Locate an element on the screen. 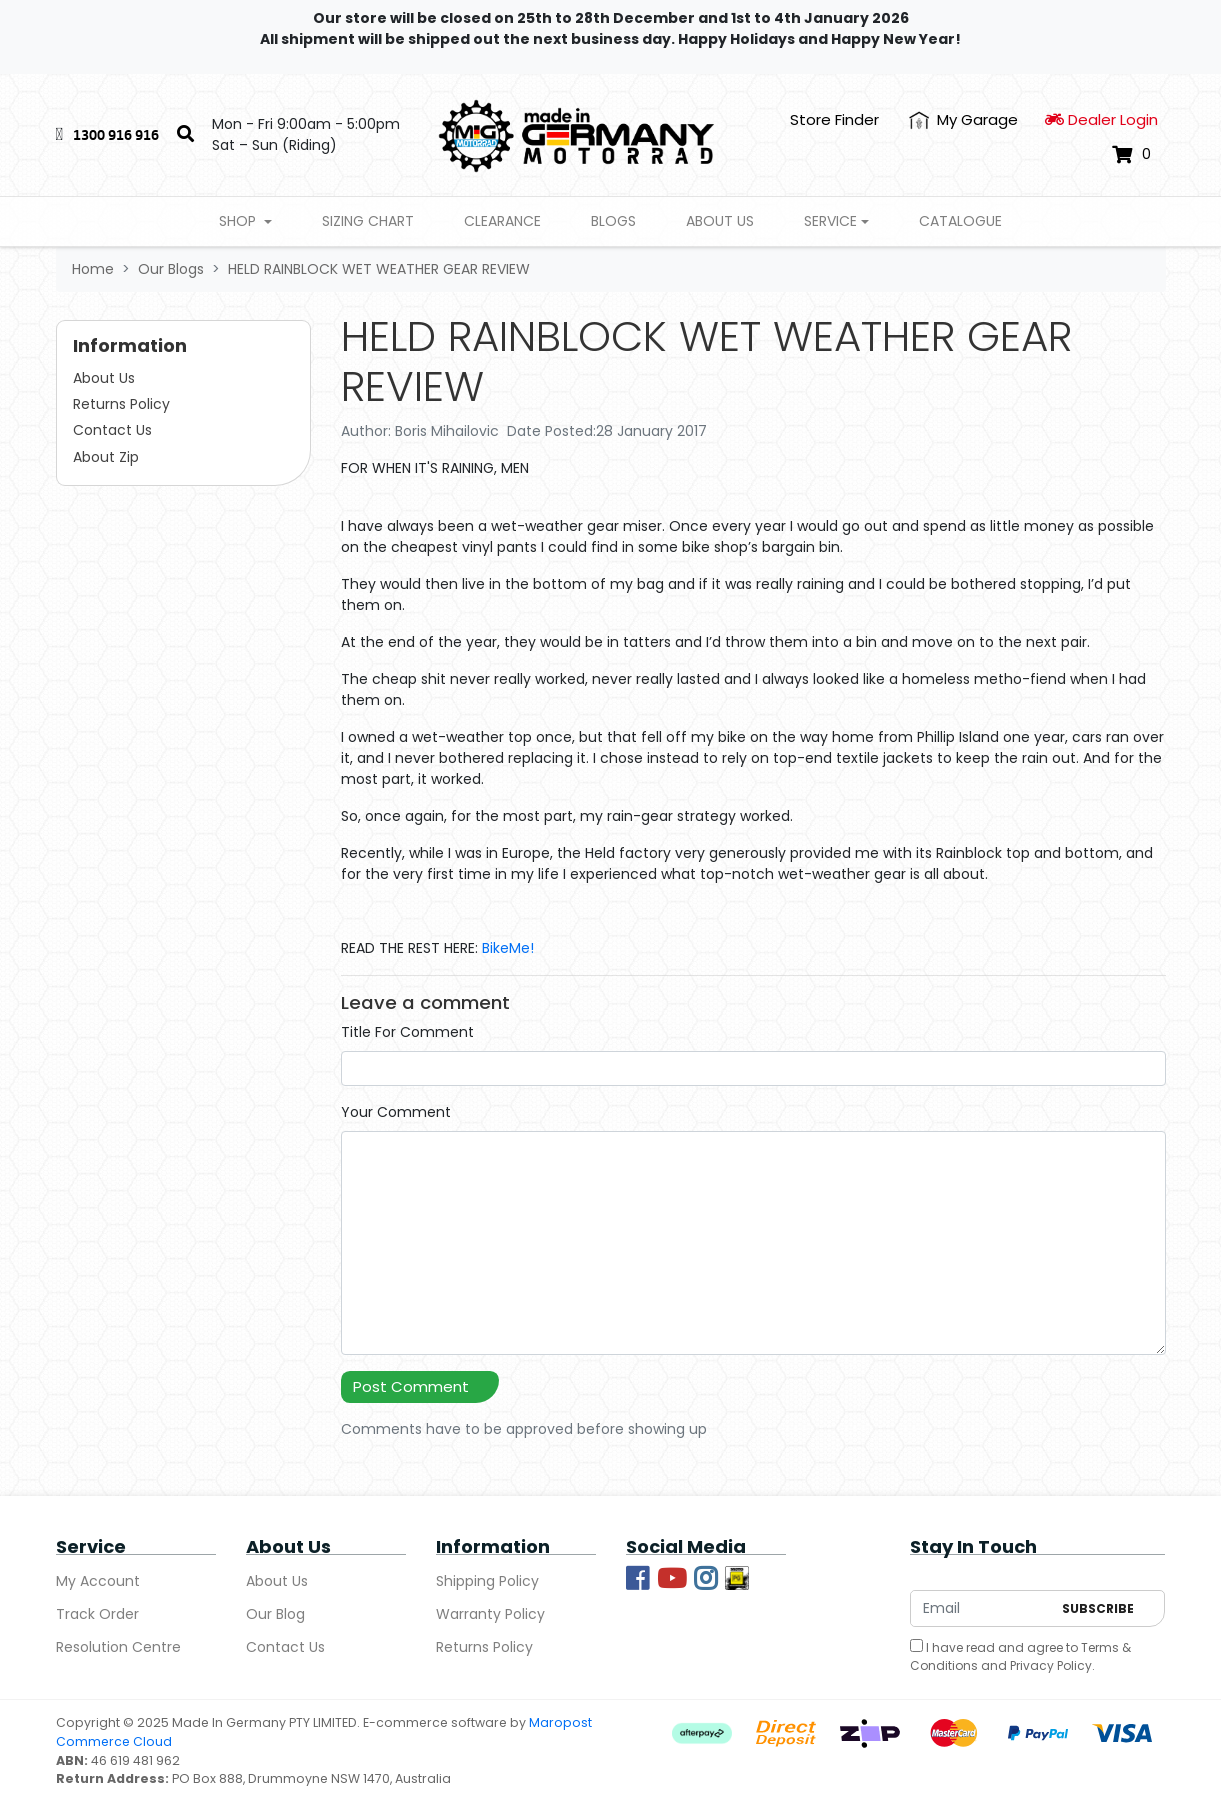 This screenshot has width=1221, height=1809. Title For Comment is located at coordinates (407, 1032).